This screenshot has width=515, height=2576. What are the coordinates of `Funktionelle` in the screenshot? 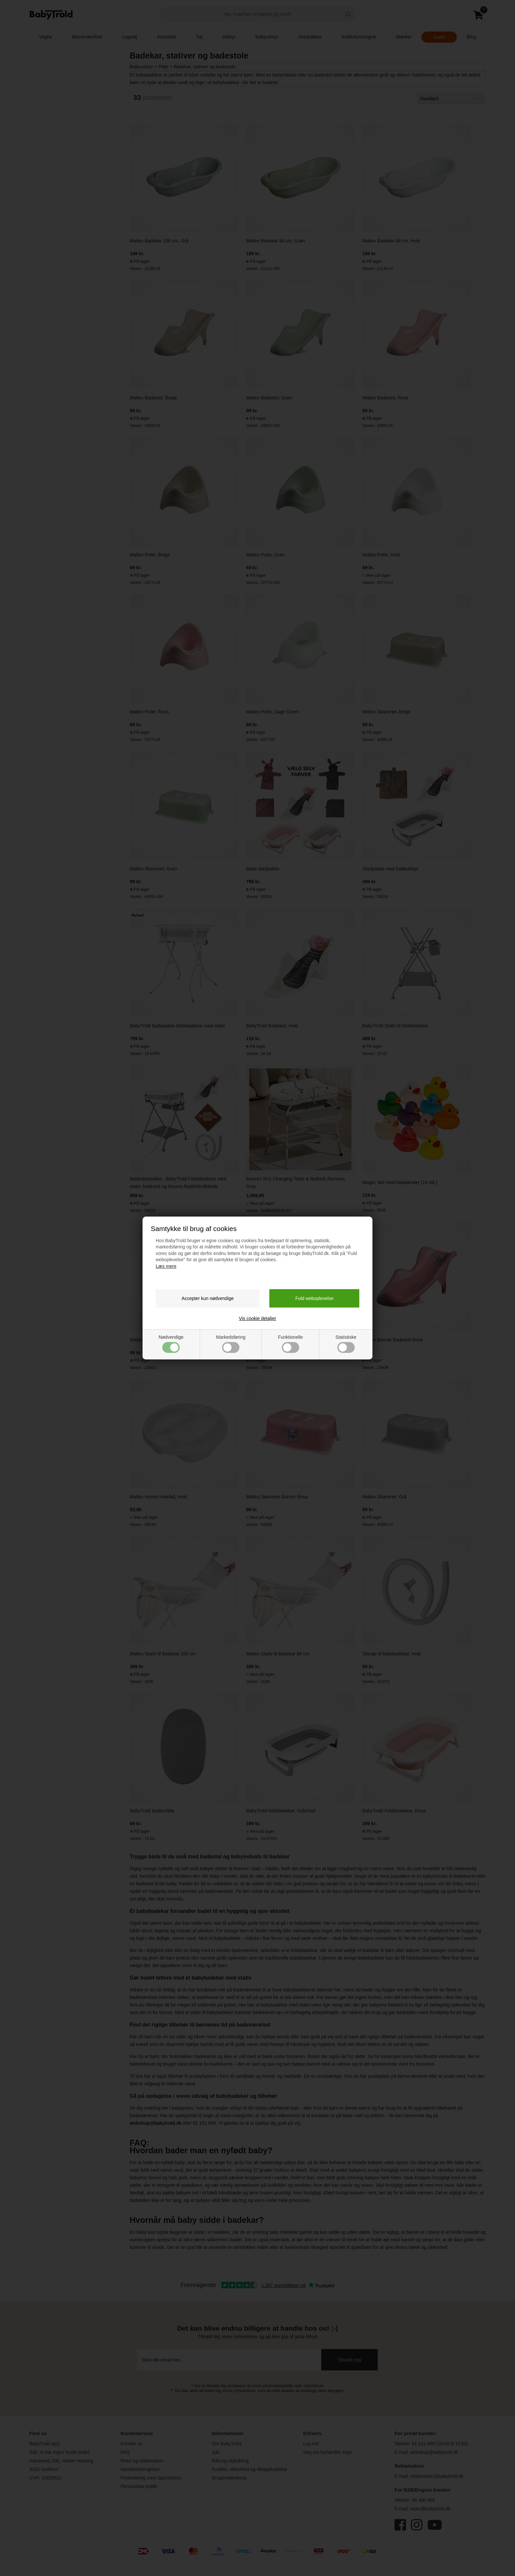 It's located at (290, 1343).